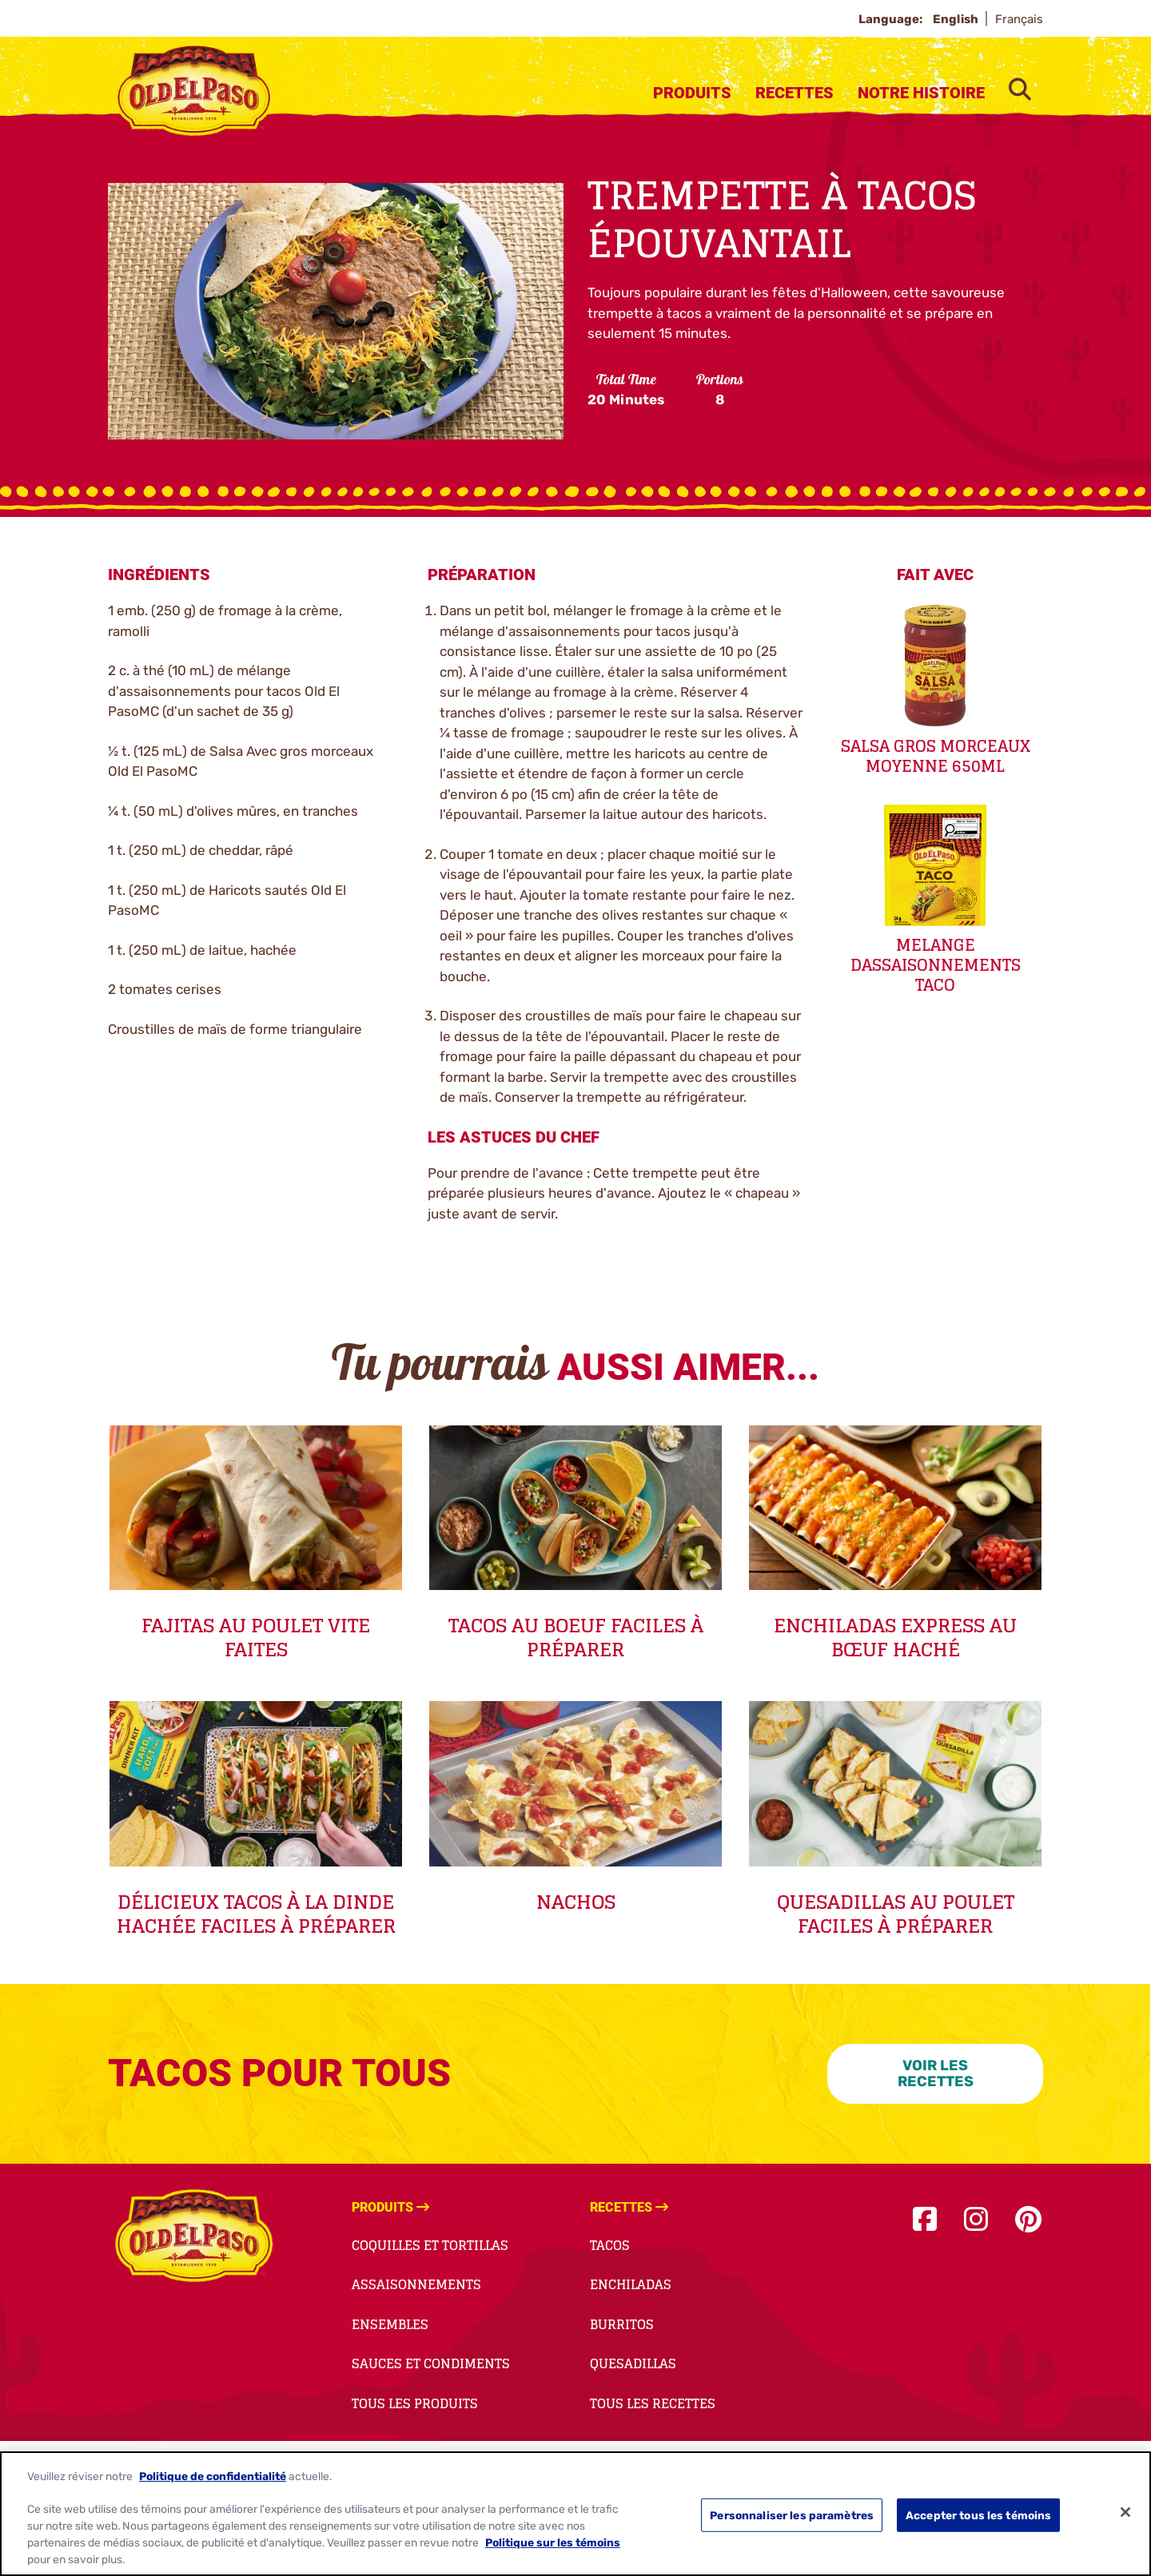 The height and width of the screenshot is (2576, 1151). What do you see at coordinates (416, 2284) in the screenshot?
I see `Assaisonnements` at bounding box center [416, 2284].